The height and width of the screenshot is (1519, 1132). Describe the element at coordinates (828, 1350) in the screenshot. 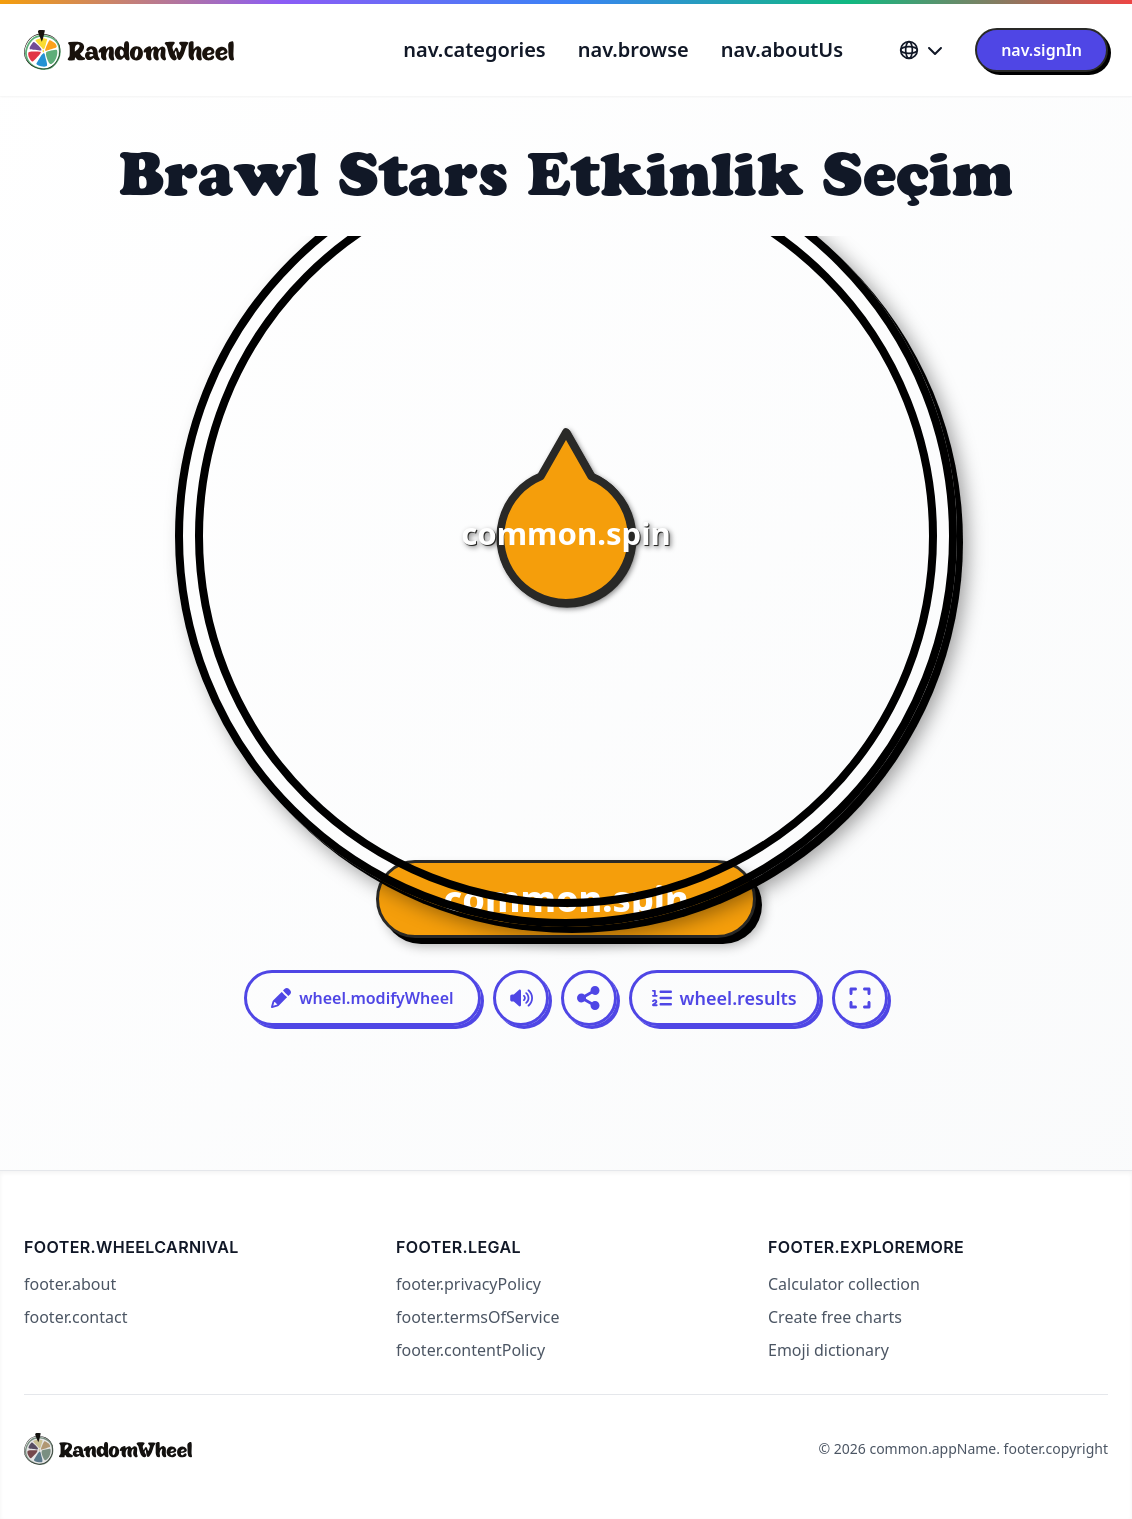

I see `Emoji dictionary` at that location.